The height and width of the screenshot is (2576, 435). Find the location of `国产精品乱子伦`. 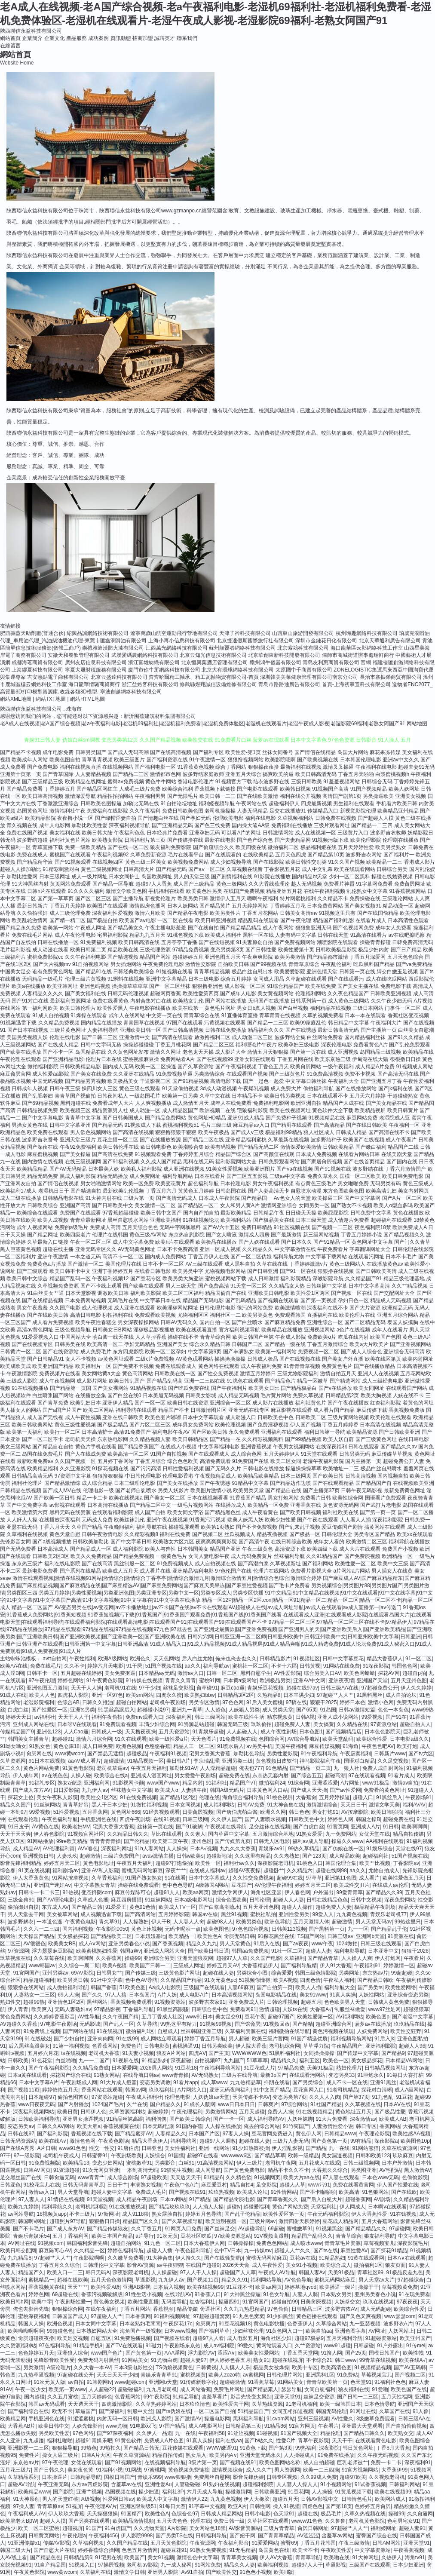

国产精品乱子伦 is located at coordinates (389, 1929).